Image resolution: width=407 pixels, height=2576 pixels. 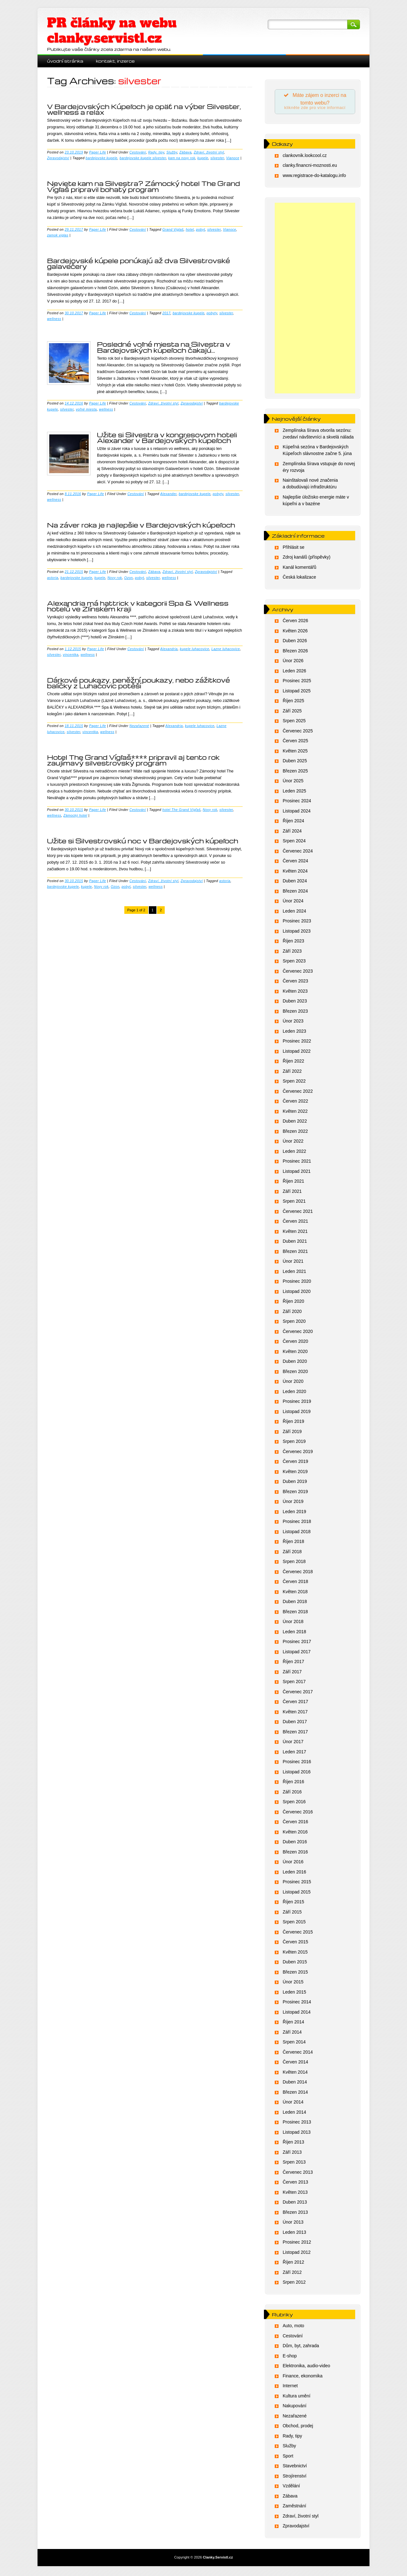 I want to click on Leden 2024, so click(x=294, y=912).